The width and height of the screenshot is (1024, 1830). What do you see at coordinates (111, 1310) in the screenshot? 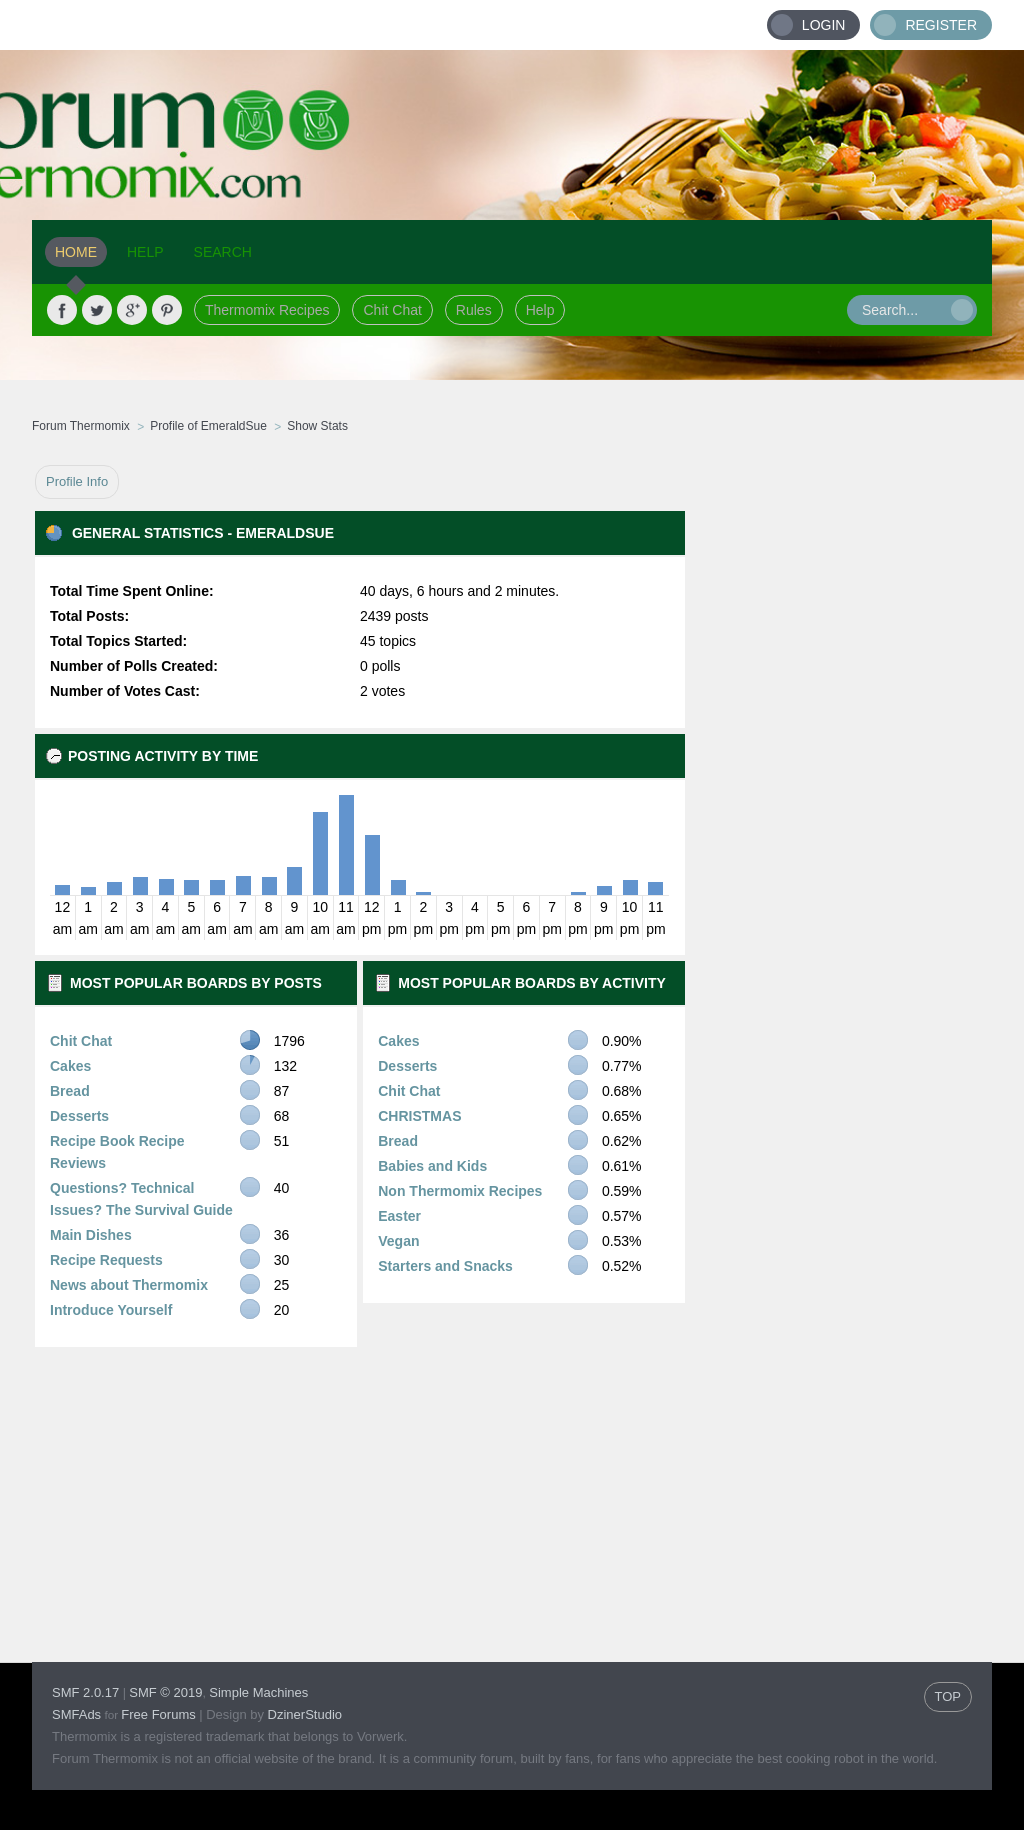
I see `Introduce Yourself` at bounding box center [111, 1310].